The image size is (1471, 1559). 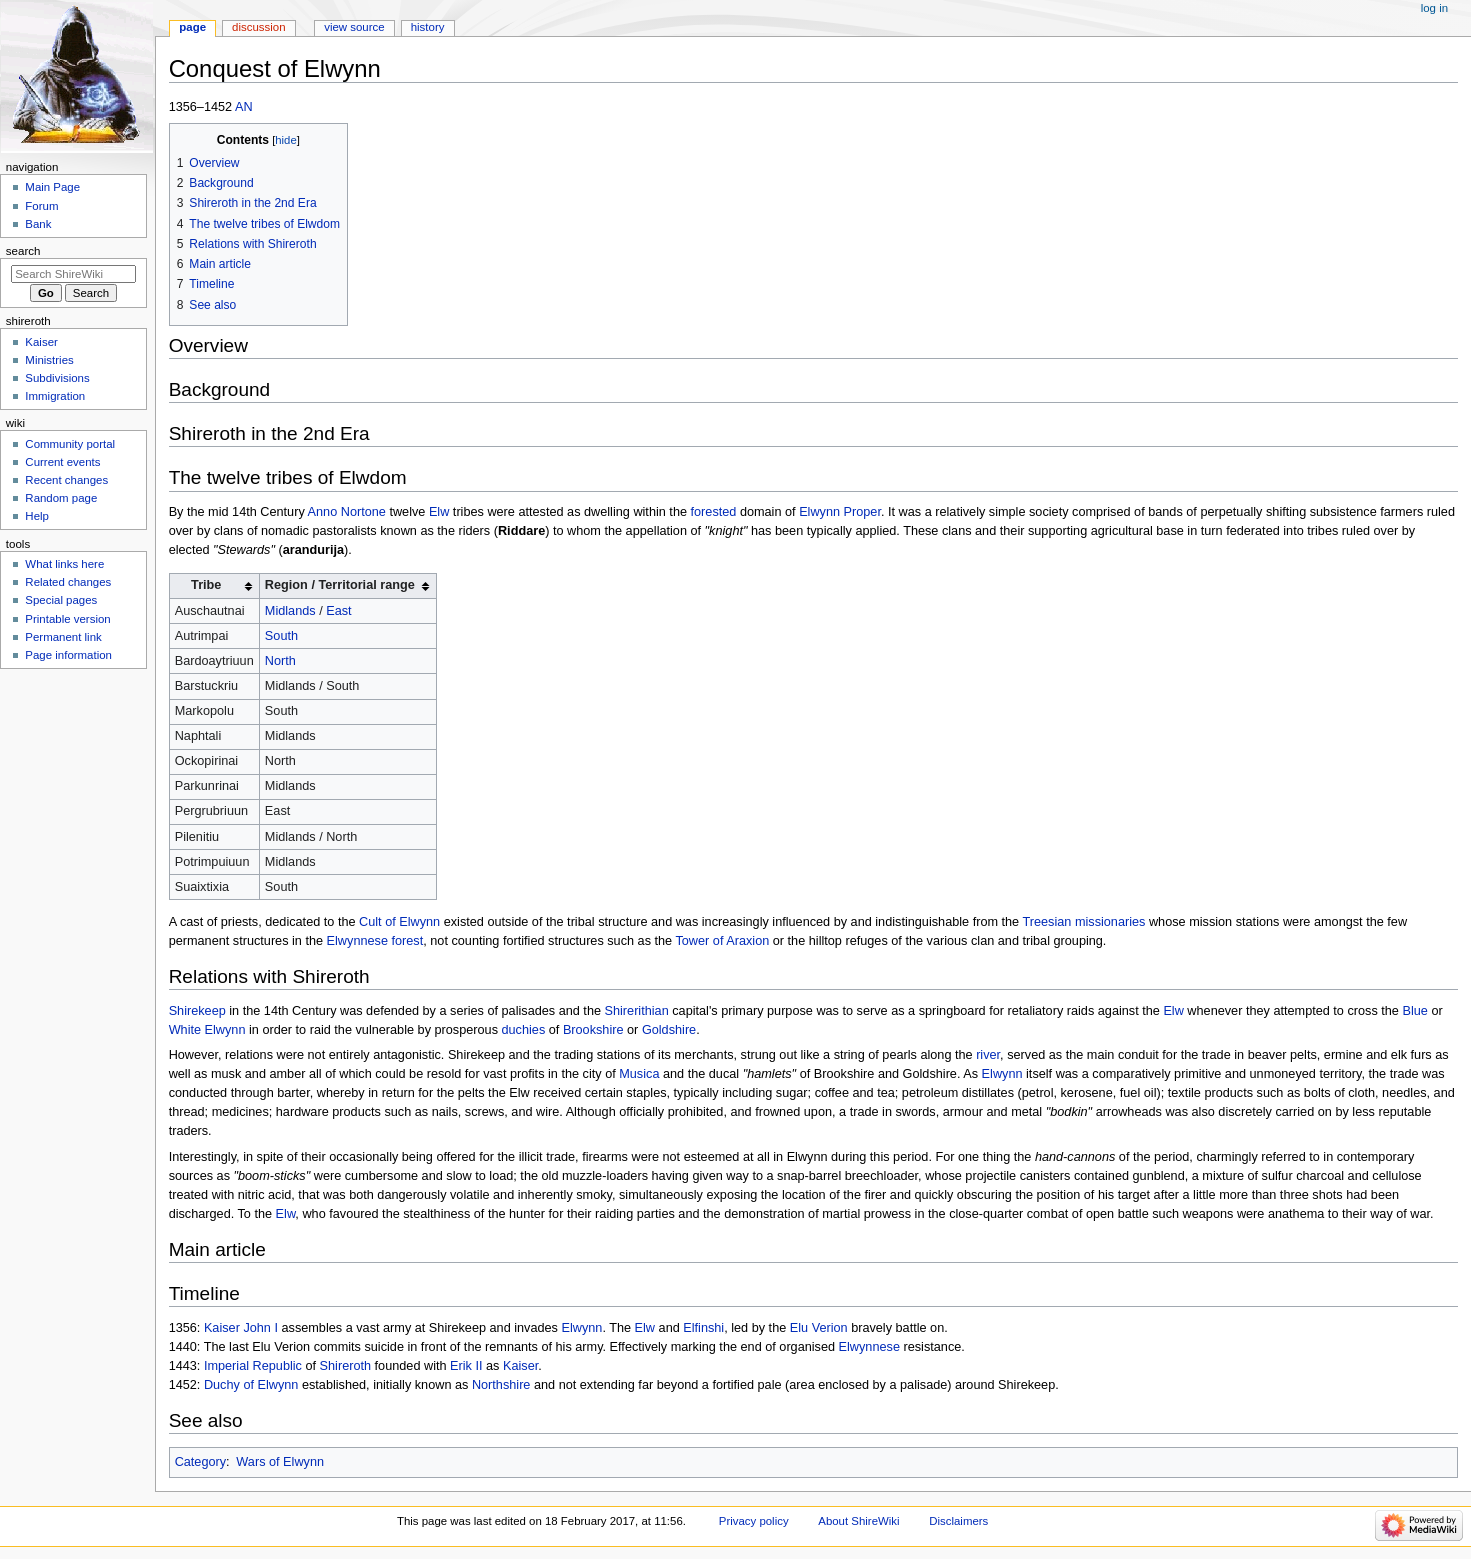 What do you see at coordinates (206, 585) in the screenshot?
I see `Tribe [columnheader button]` at bounding box center [206, 585].